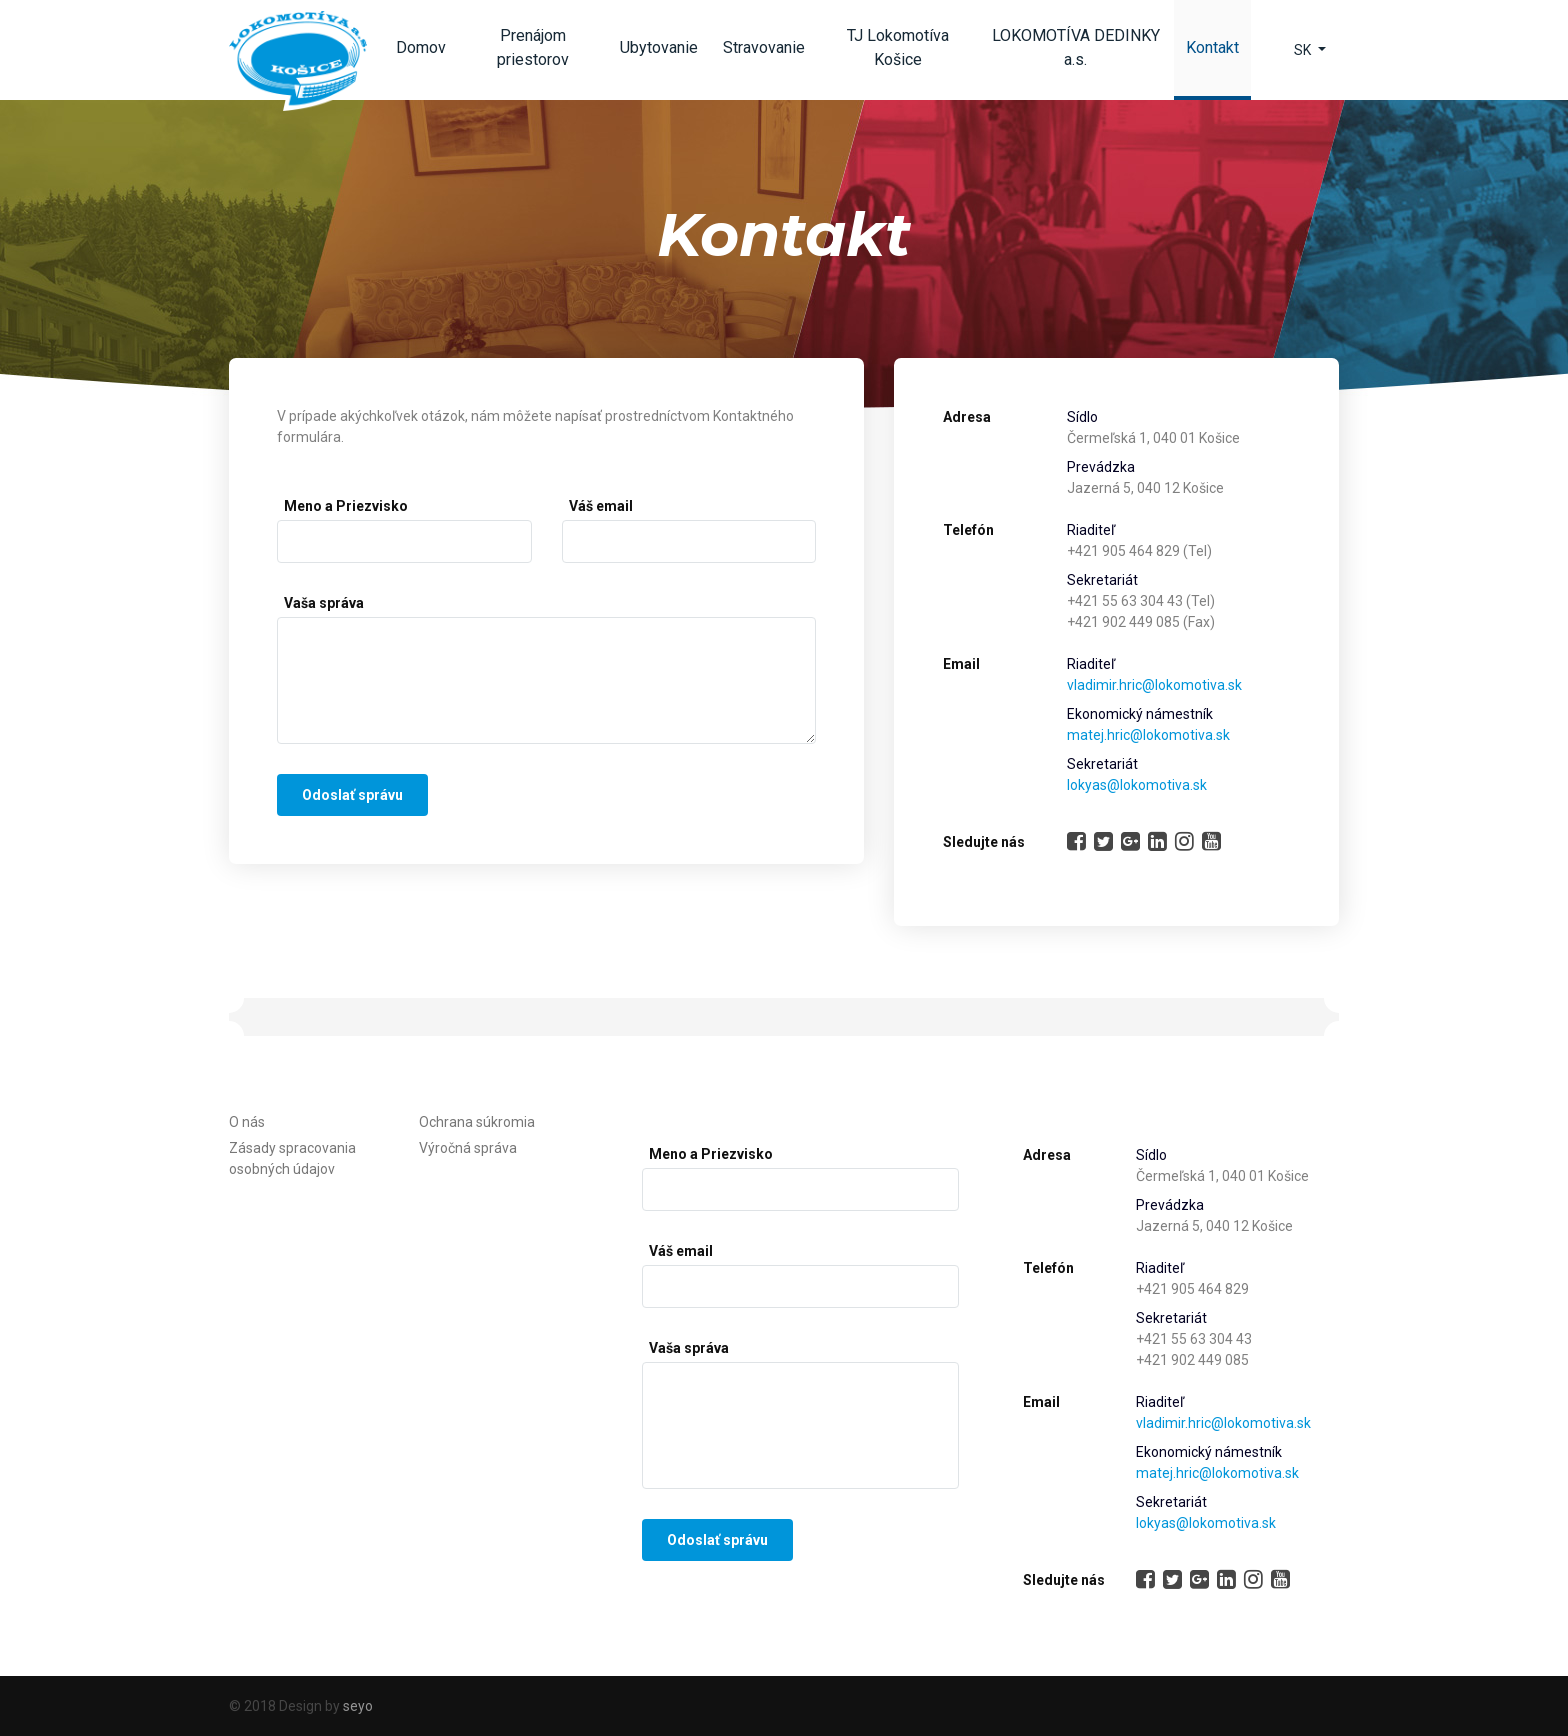 Image resolution: width=1568 pixels, height=1736 pixels. What do you see at coordinates (468, 1148) in the screenshot?
I see `Výročná správa` at bounding box center [468, 1148].